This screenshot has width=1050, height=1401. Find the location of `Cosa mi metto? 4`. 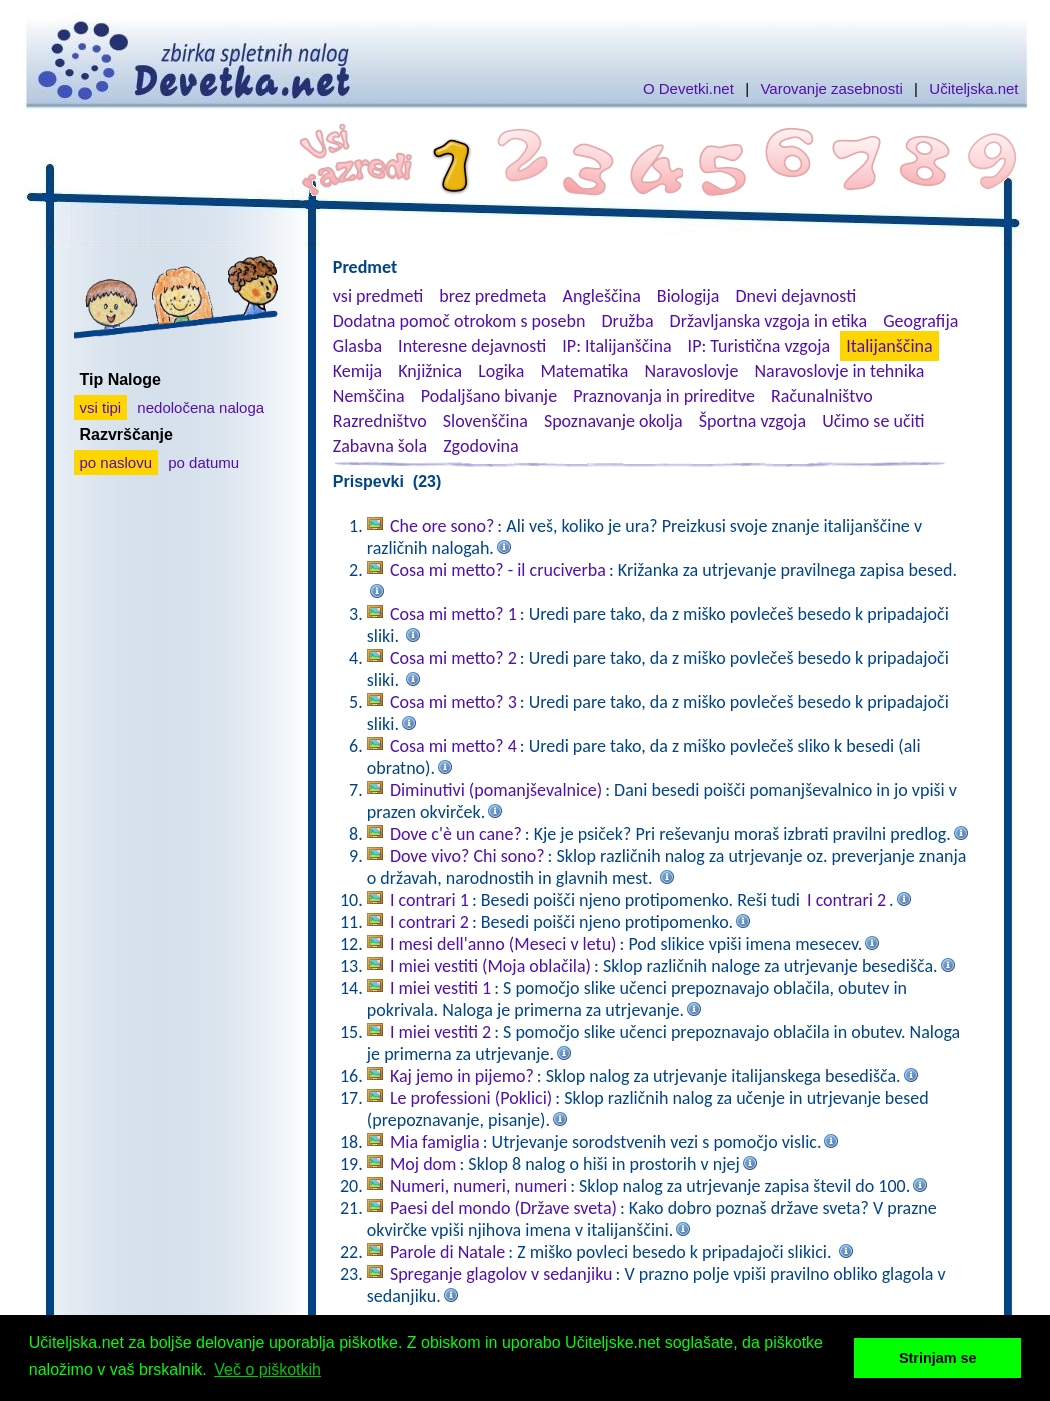

Cosa mi metto? 4 is located at coordinates (453, 746).